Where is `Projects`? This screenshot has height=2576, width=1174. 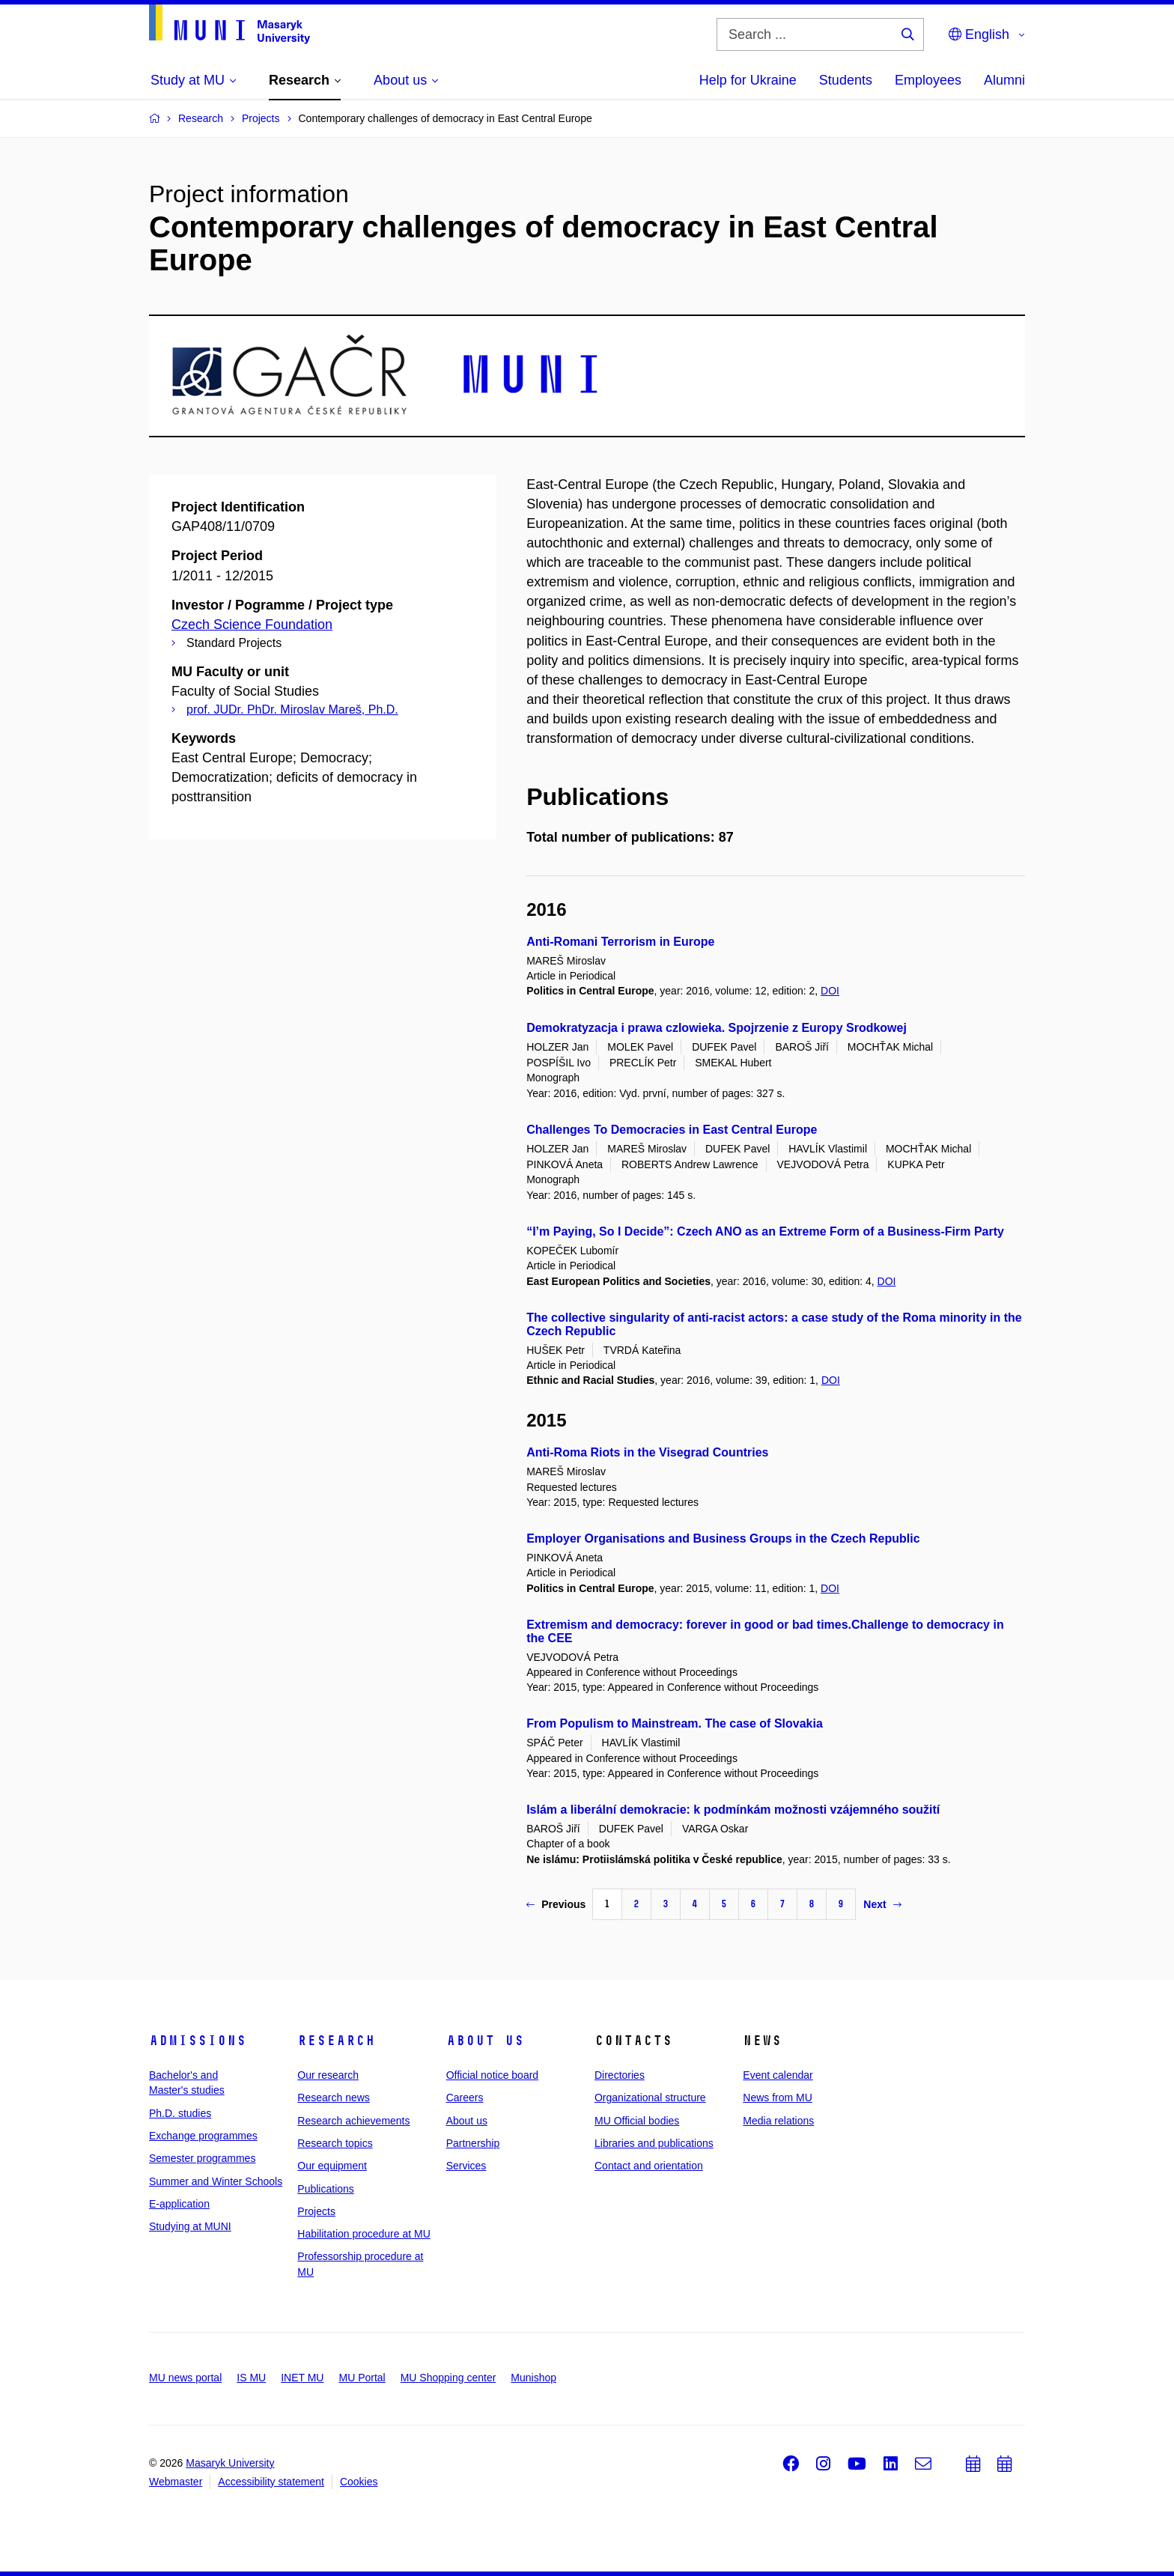
Projects is located at coordinates (316, 2211).